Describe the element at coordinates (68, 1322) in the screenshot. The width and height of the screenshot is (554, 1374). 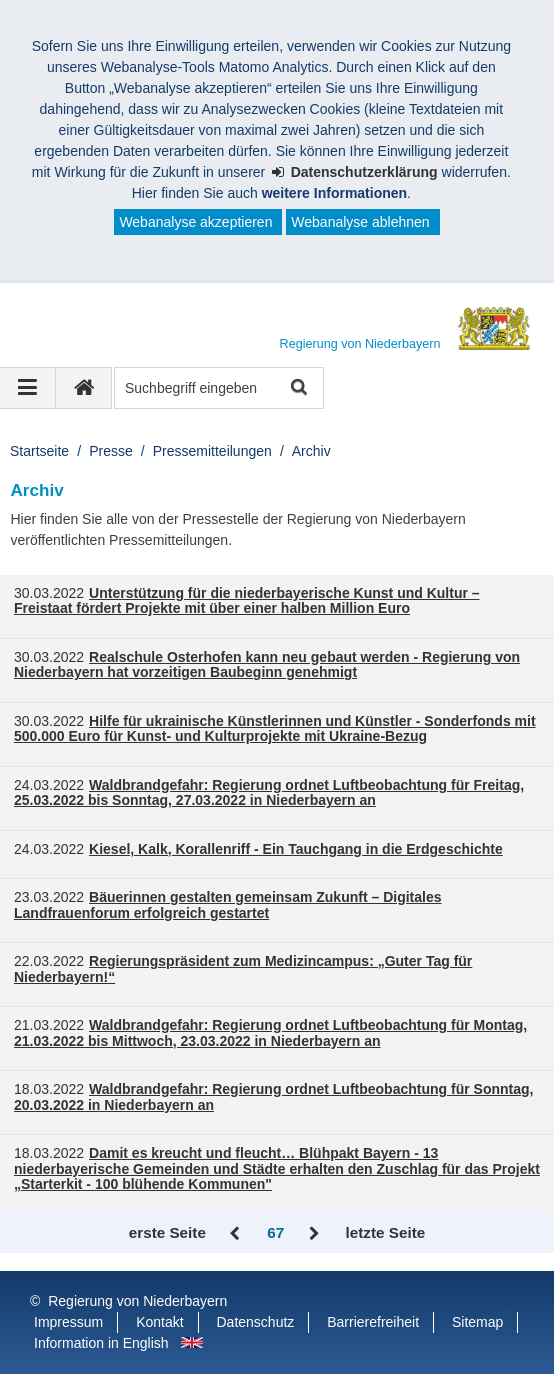
I see `Impressum` at that location.